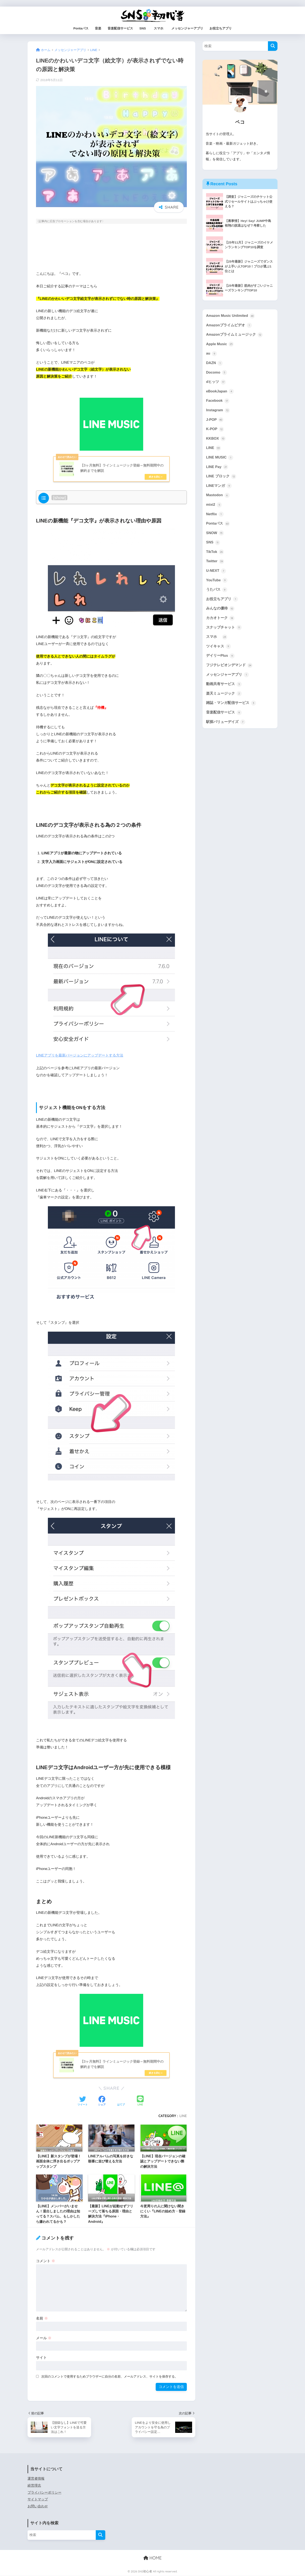  What do you see at coordinates (45, 2261) in the screenshot?
I see `コメント` at bounding box center [45, 2261].